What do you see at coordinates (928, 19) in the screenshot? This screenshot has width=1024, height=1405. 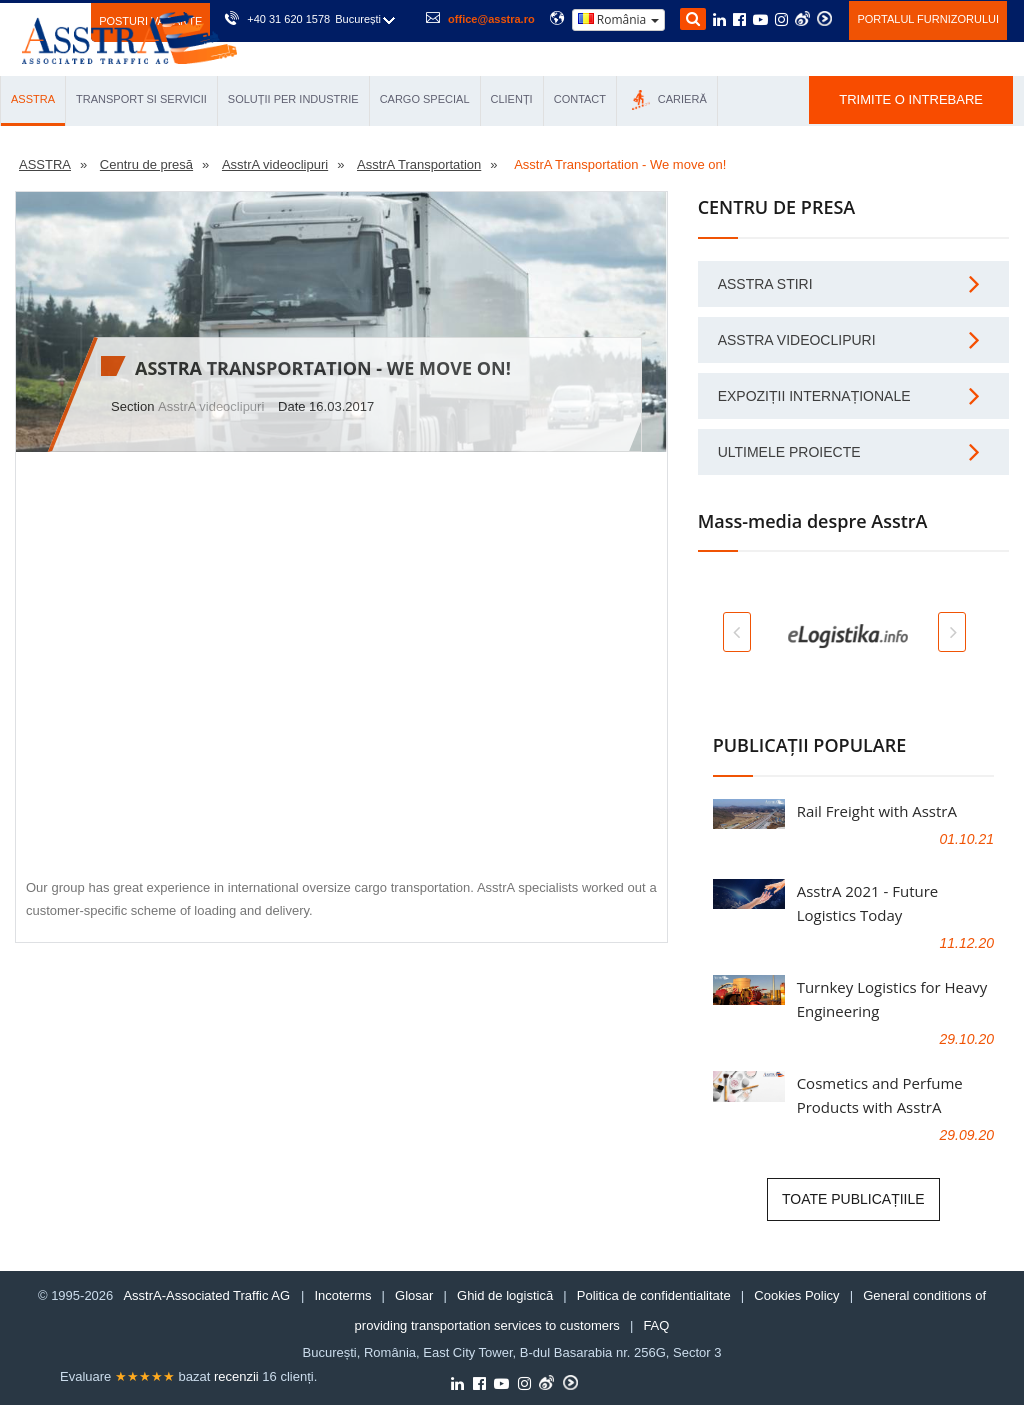 I see `Portalul furnizorului` at bounding box center [928, 19].